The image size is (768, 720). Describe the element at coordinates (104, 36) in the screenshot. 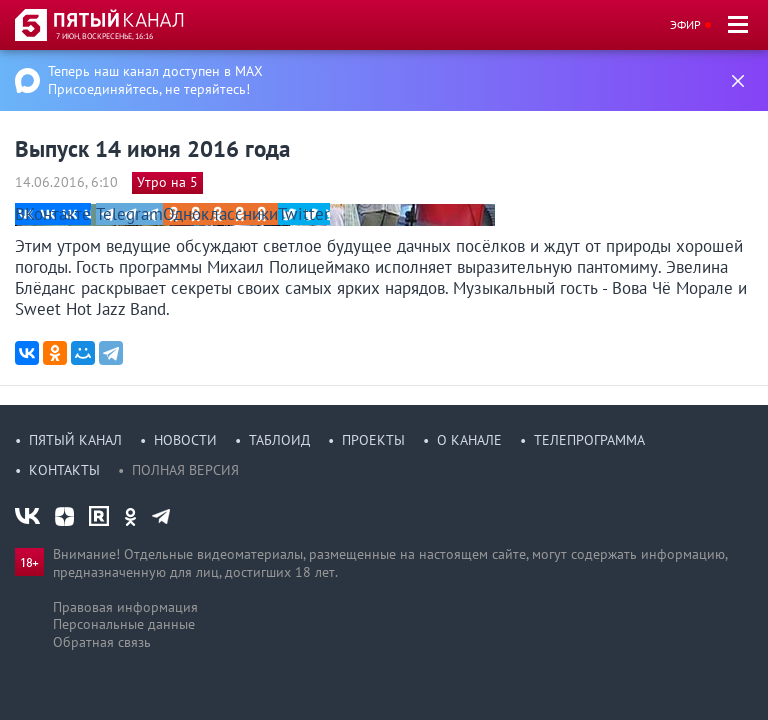

I see `7 июн, воскресенье, 16:16` at that location.